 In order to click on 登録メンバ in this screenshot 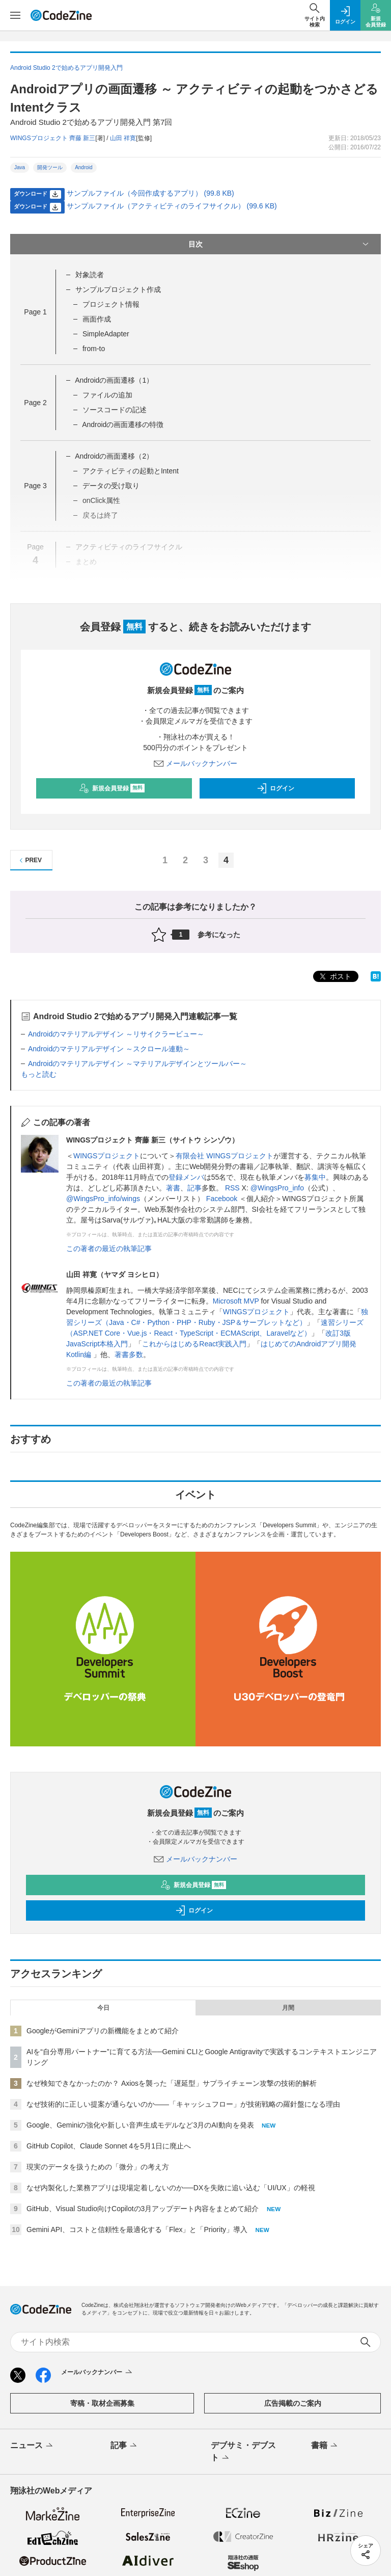, I will do `click(186, 1177)`.